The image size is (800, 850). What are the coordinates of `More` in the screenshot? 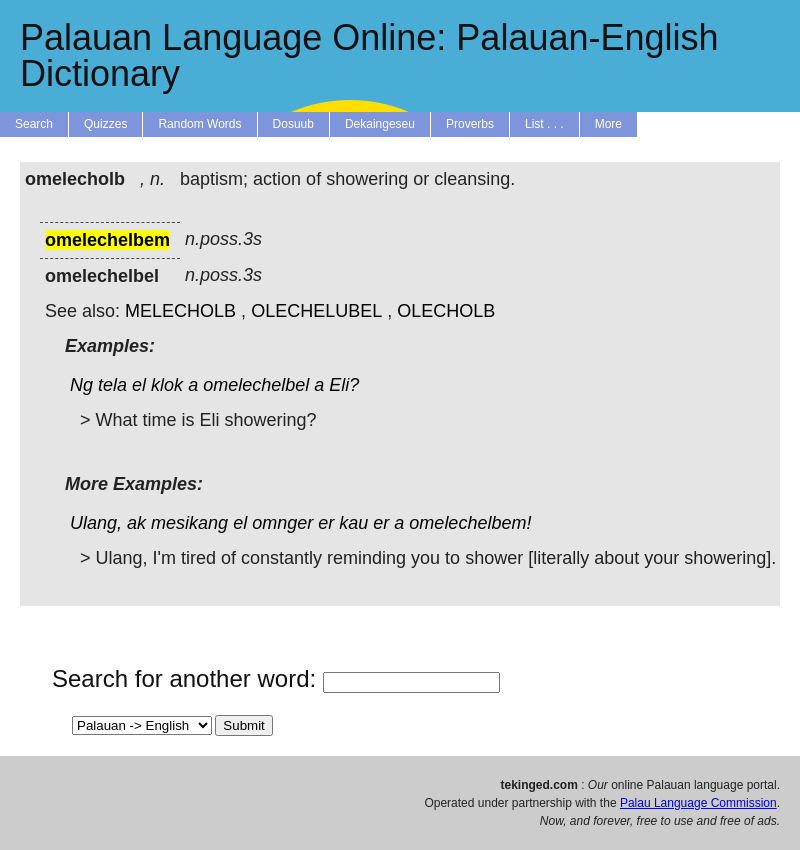 It's located at (608, 124).